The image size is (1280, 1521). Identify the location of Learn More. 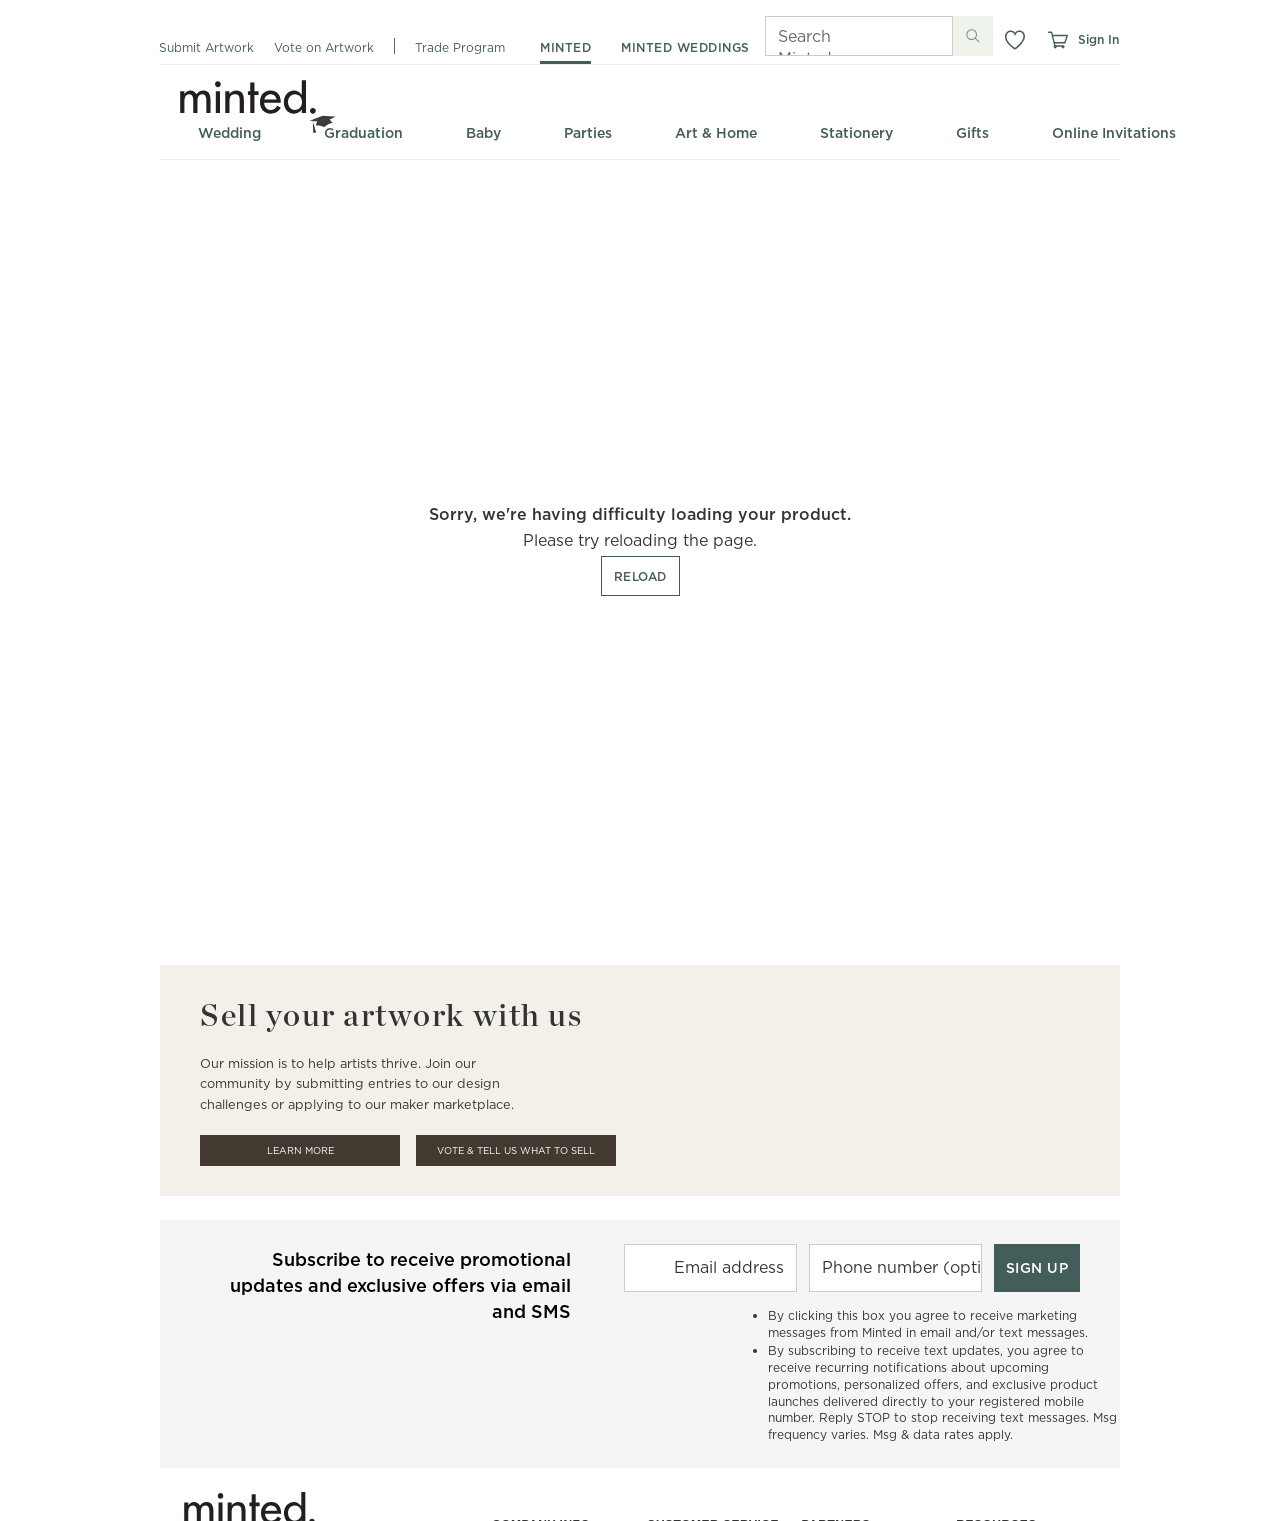
(300, 1150).